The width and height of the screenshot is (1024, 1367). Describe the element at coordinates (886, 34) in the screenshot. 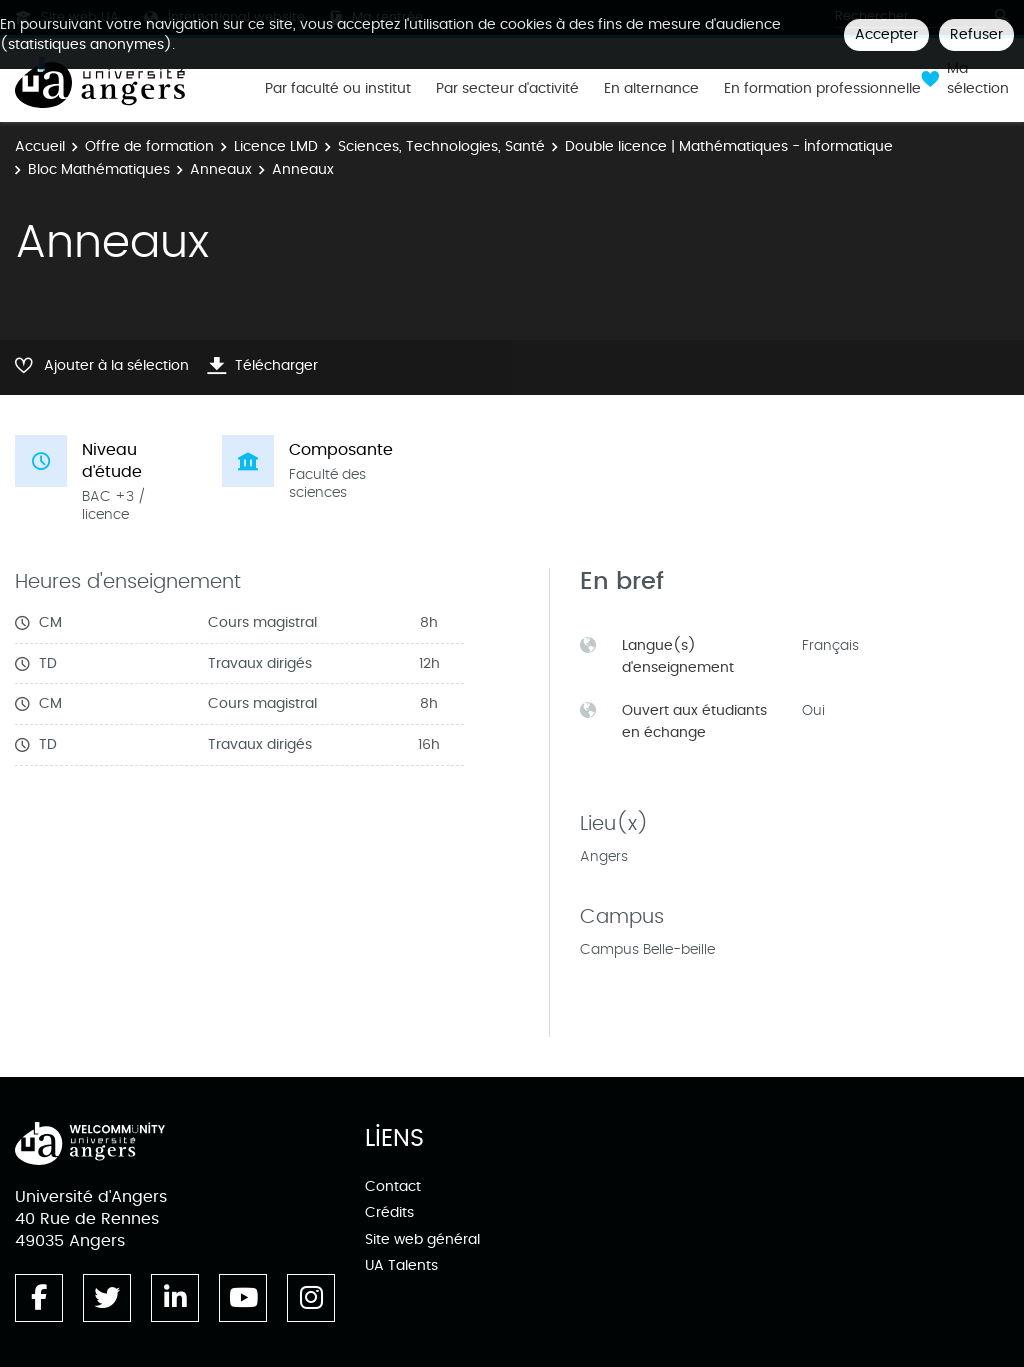

I see `Accepter` at that location.